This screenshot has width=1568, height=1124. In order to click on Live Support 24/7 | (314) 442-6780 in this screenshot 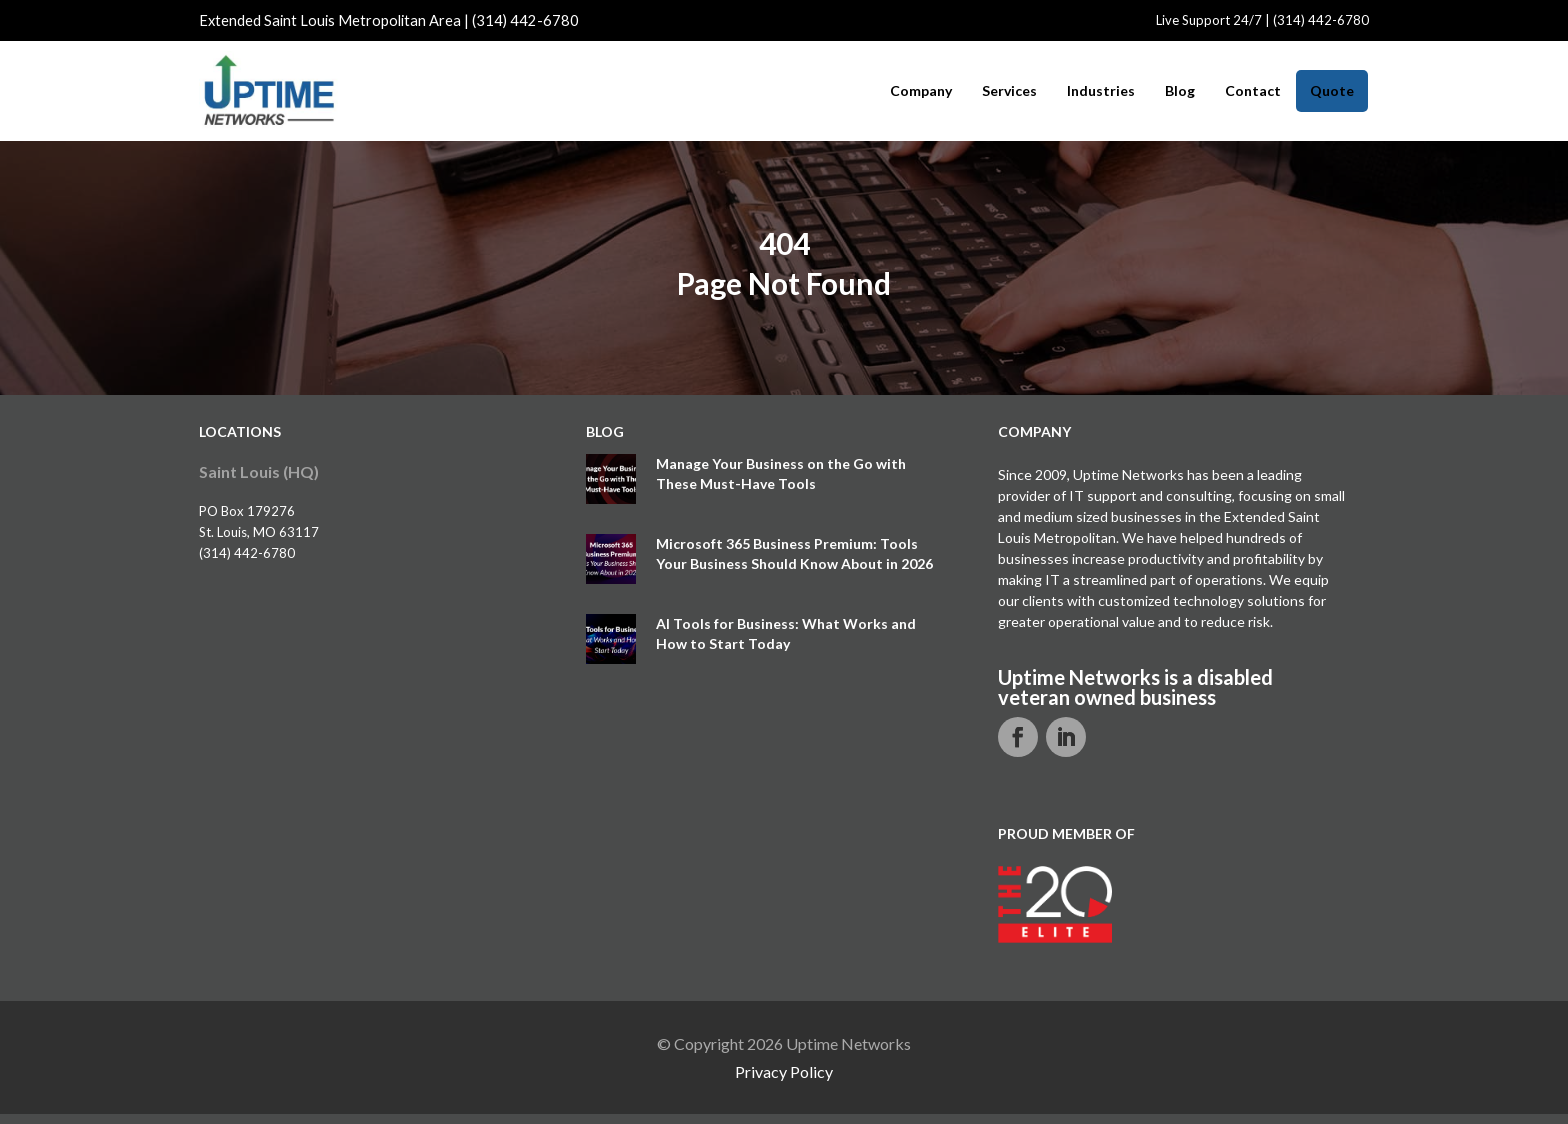, I will do `click(1262, 20)`.